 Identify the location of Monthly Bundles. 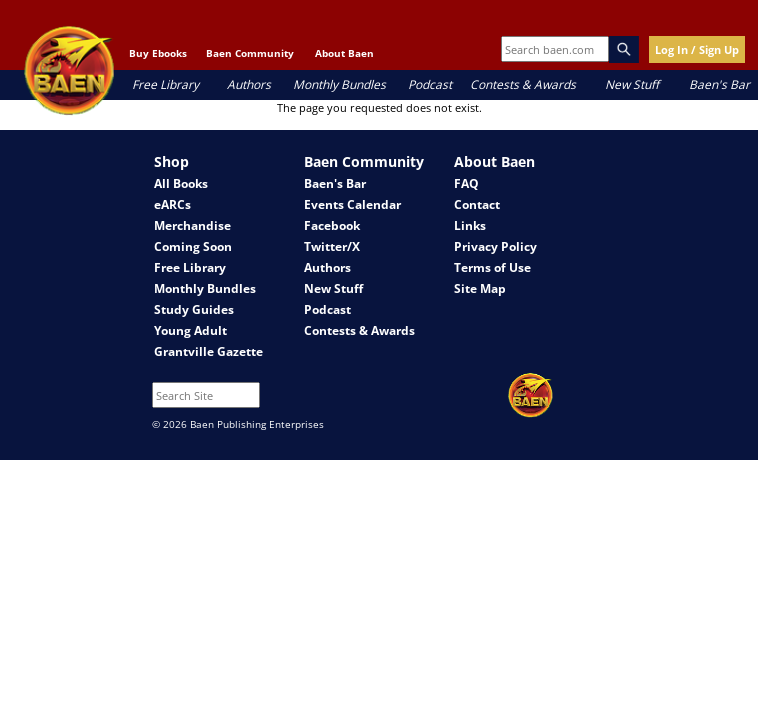
(339, 84).